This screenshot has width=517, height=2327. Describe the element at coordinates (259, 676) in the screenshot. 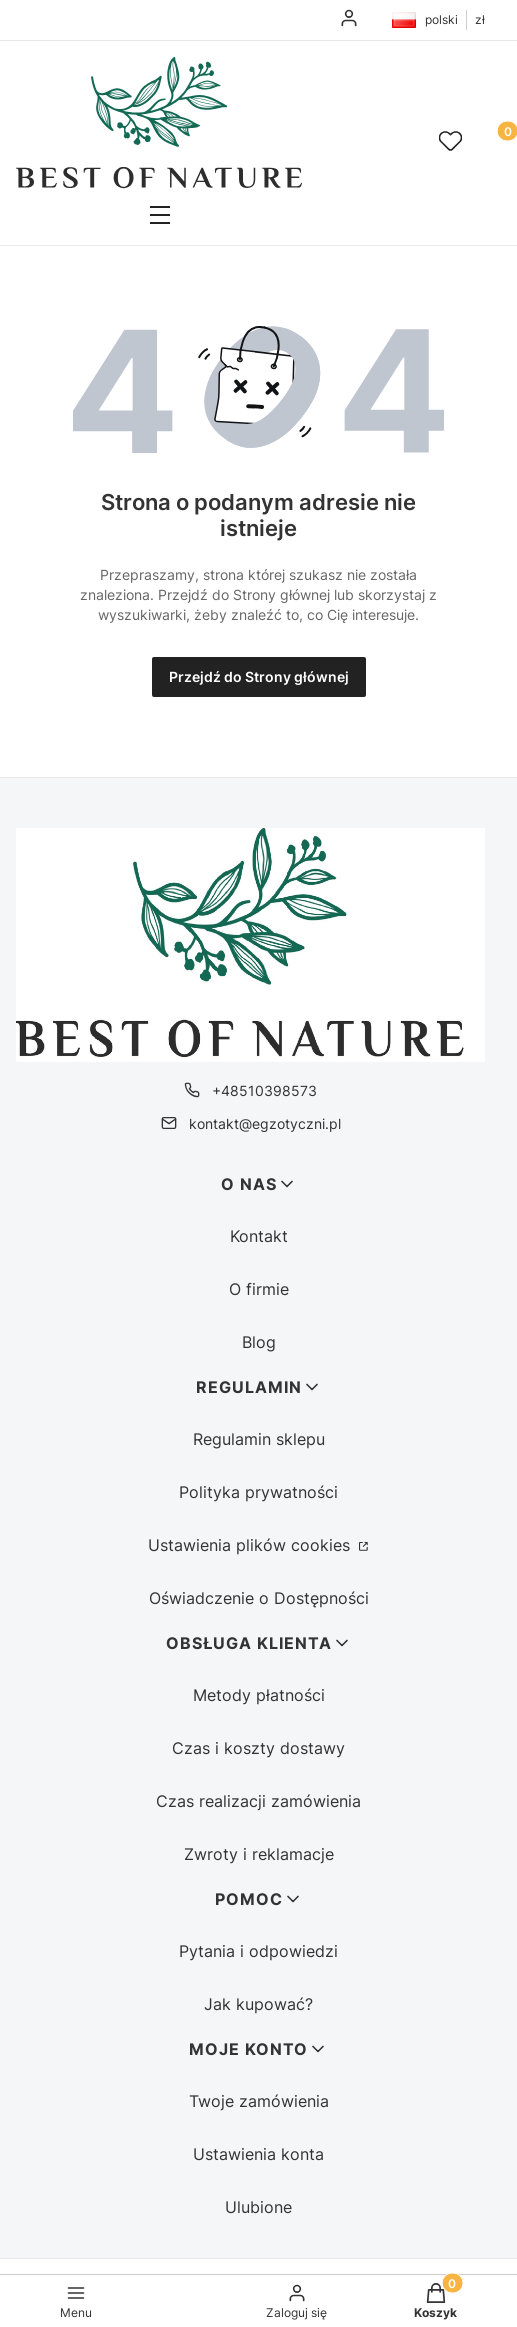

I see `Przejdź do Strony głównej` at that location.